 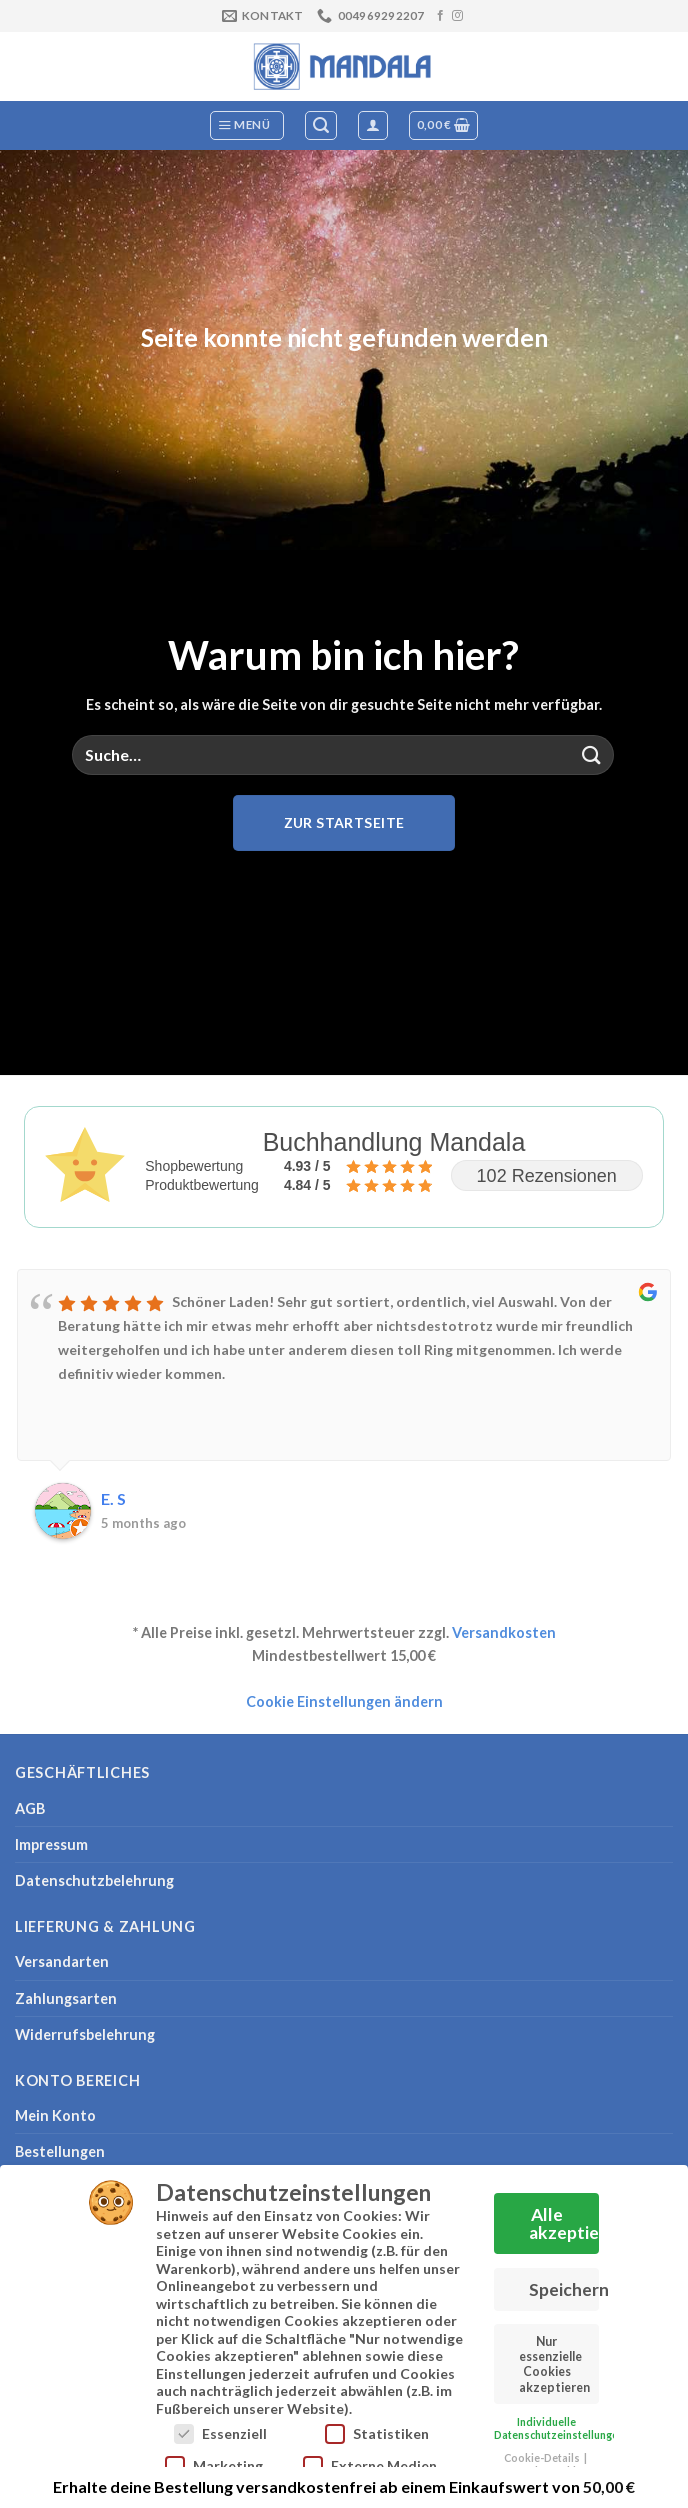 What do you see at coordinates (559, 2421) in the screenshot?
I see `Individuelle Datenschutzeinstellungen [button]` at bounding box center [559, 2421].